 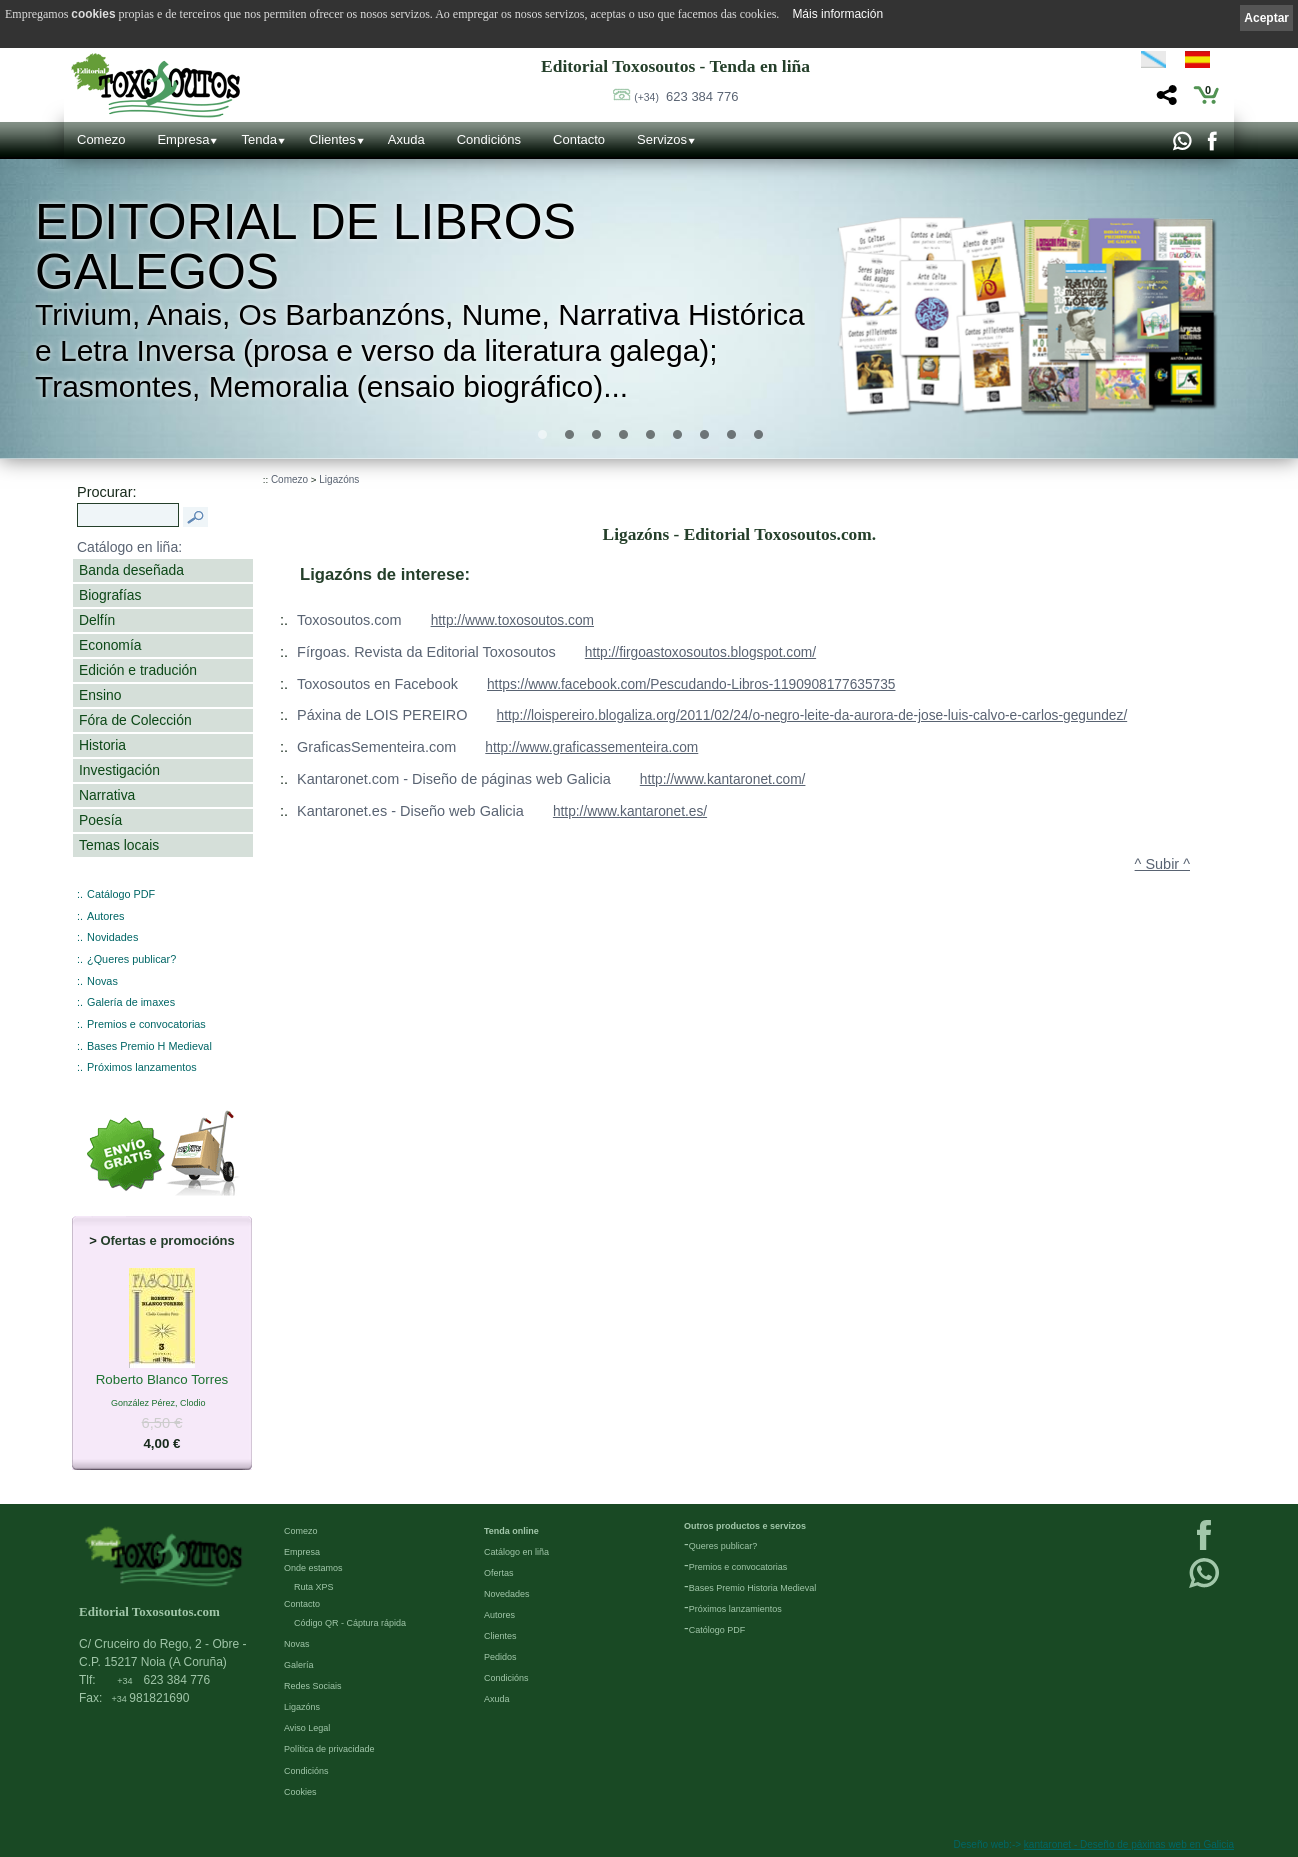 I want to click on Banda deseñada, so click(x=131, y=570).